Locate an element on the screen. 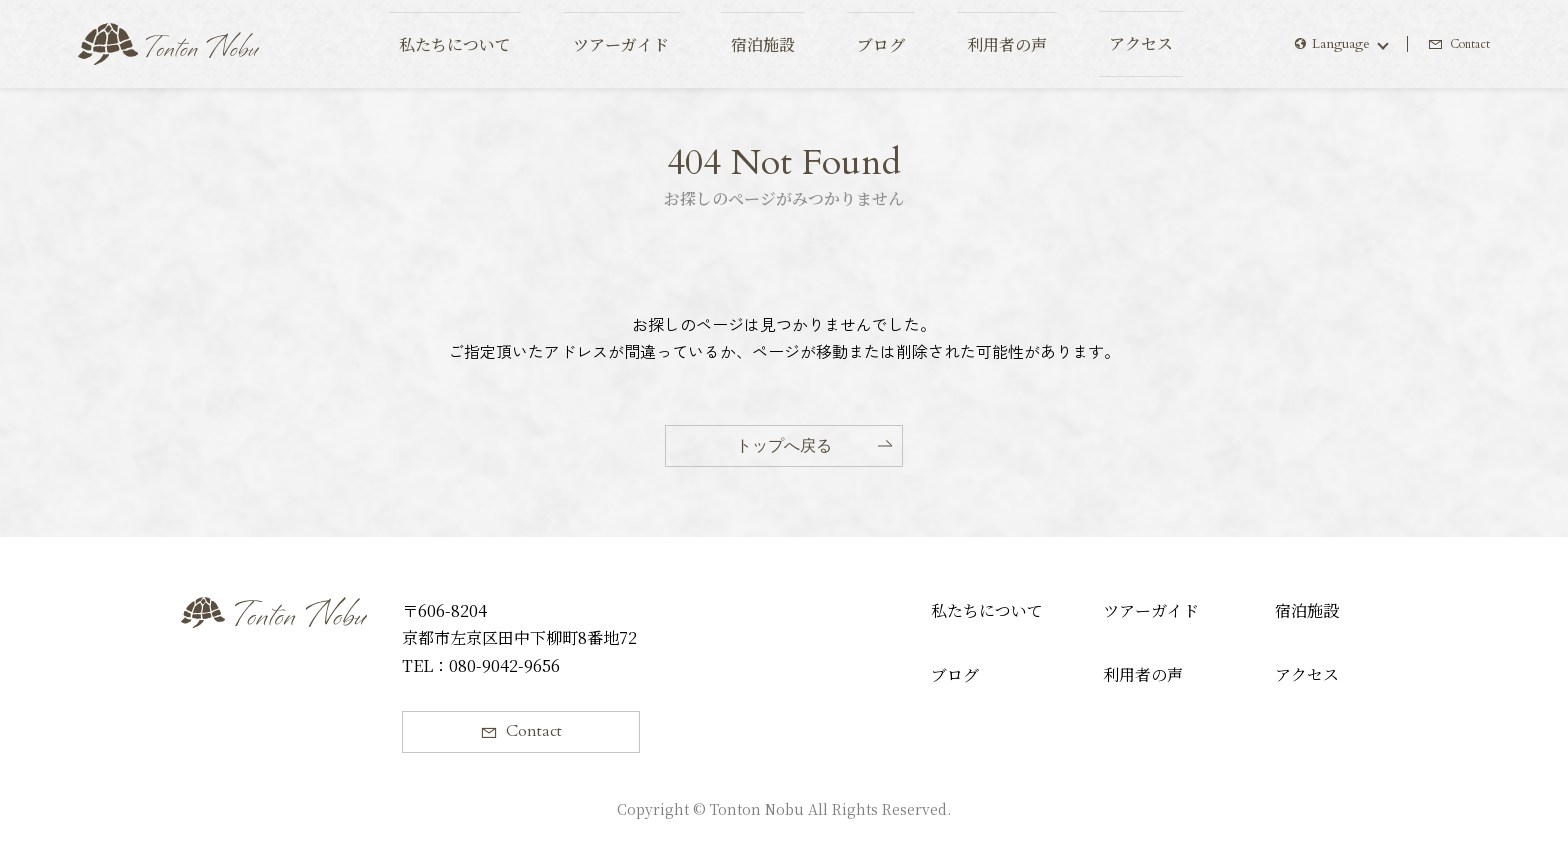 The image size is (1568, 844). アクセス is located at coordinates (1307, 674).